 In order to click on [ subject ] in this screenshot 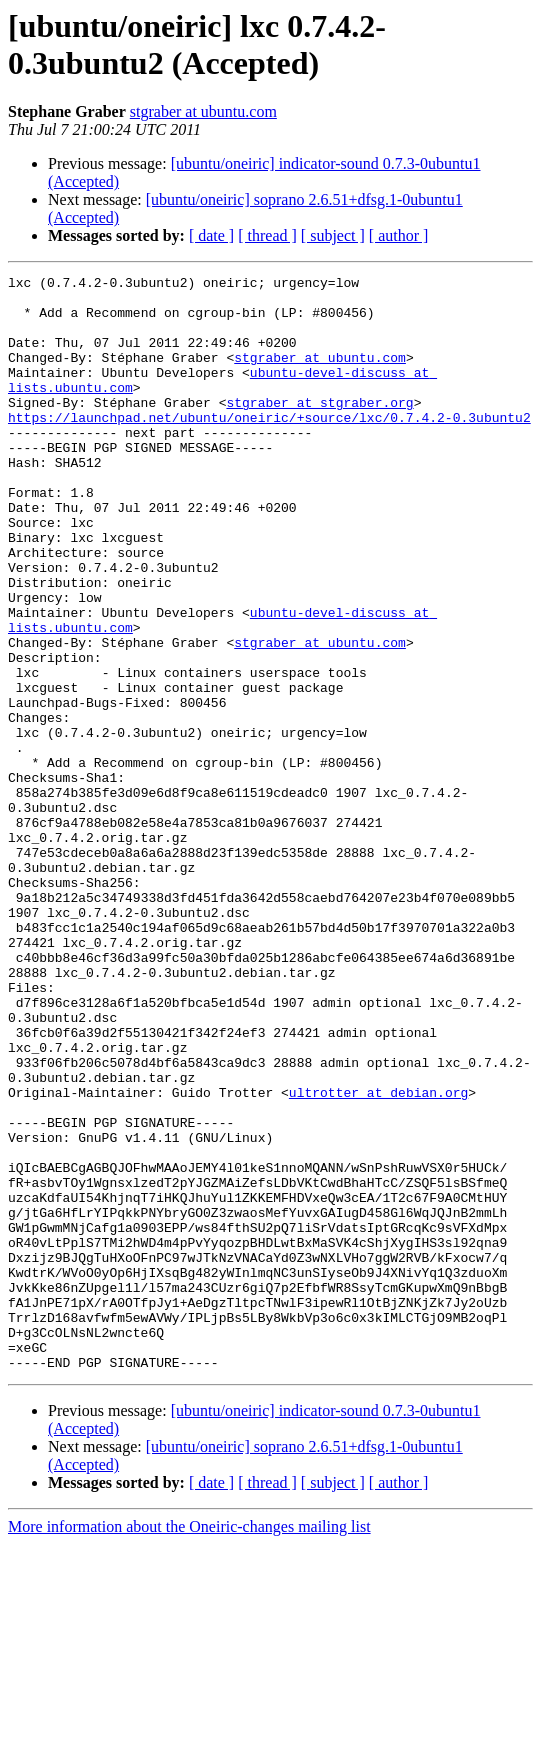, I will do `click(333, 235)`.